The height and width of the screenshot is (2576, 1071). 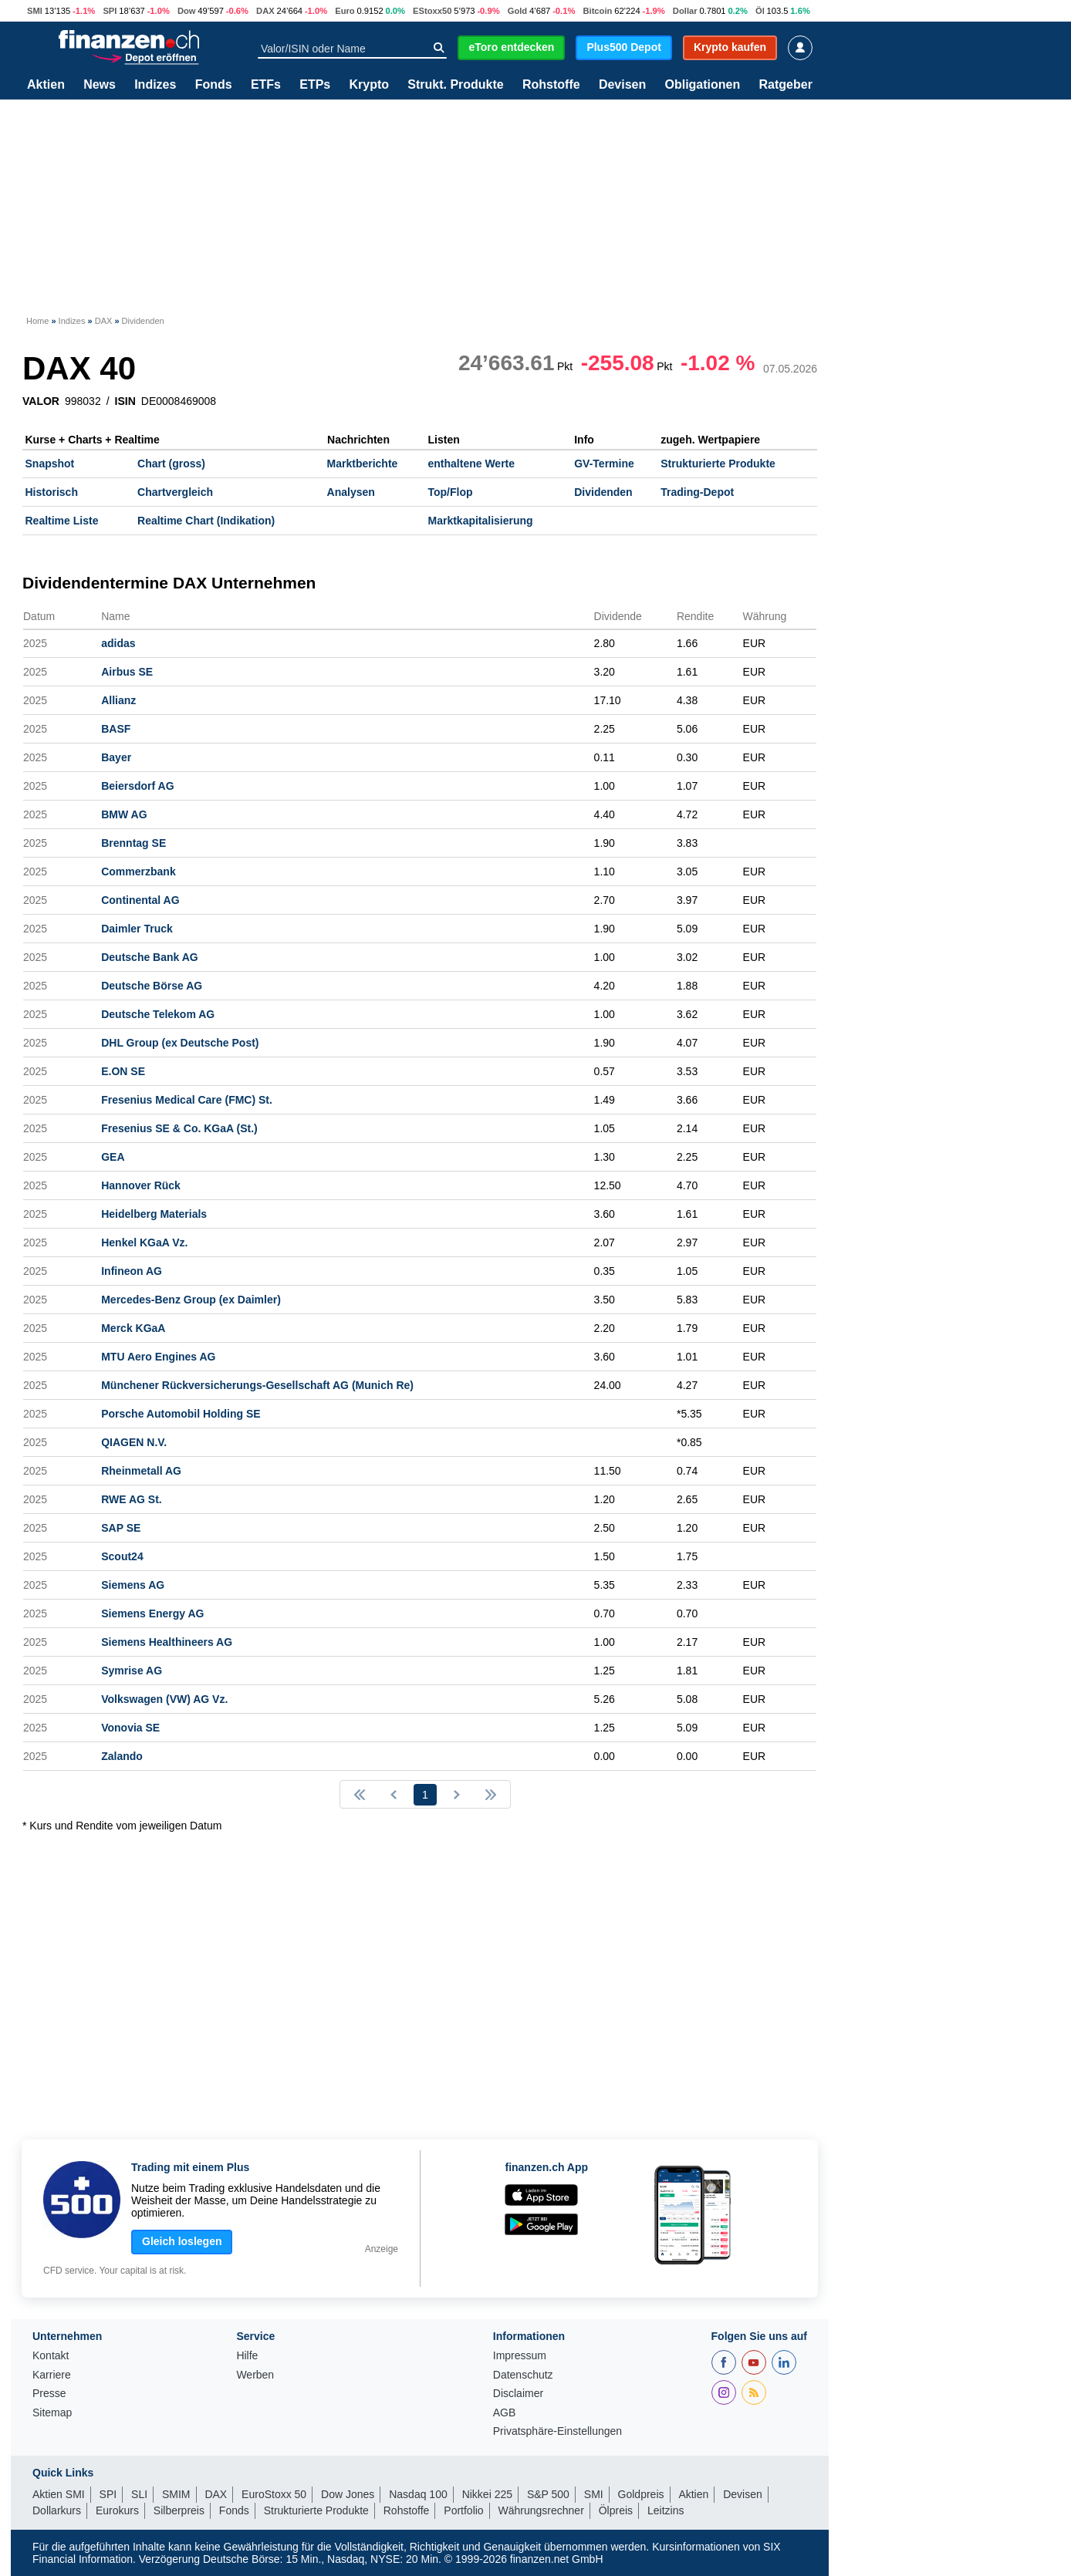 I want to click on Continental AG, so click(x=140, y=900).